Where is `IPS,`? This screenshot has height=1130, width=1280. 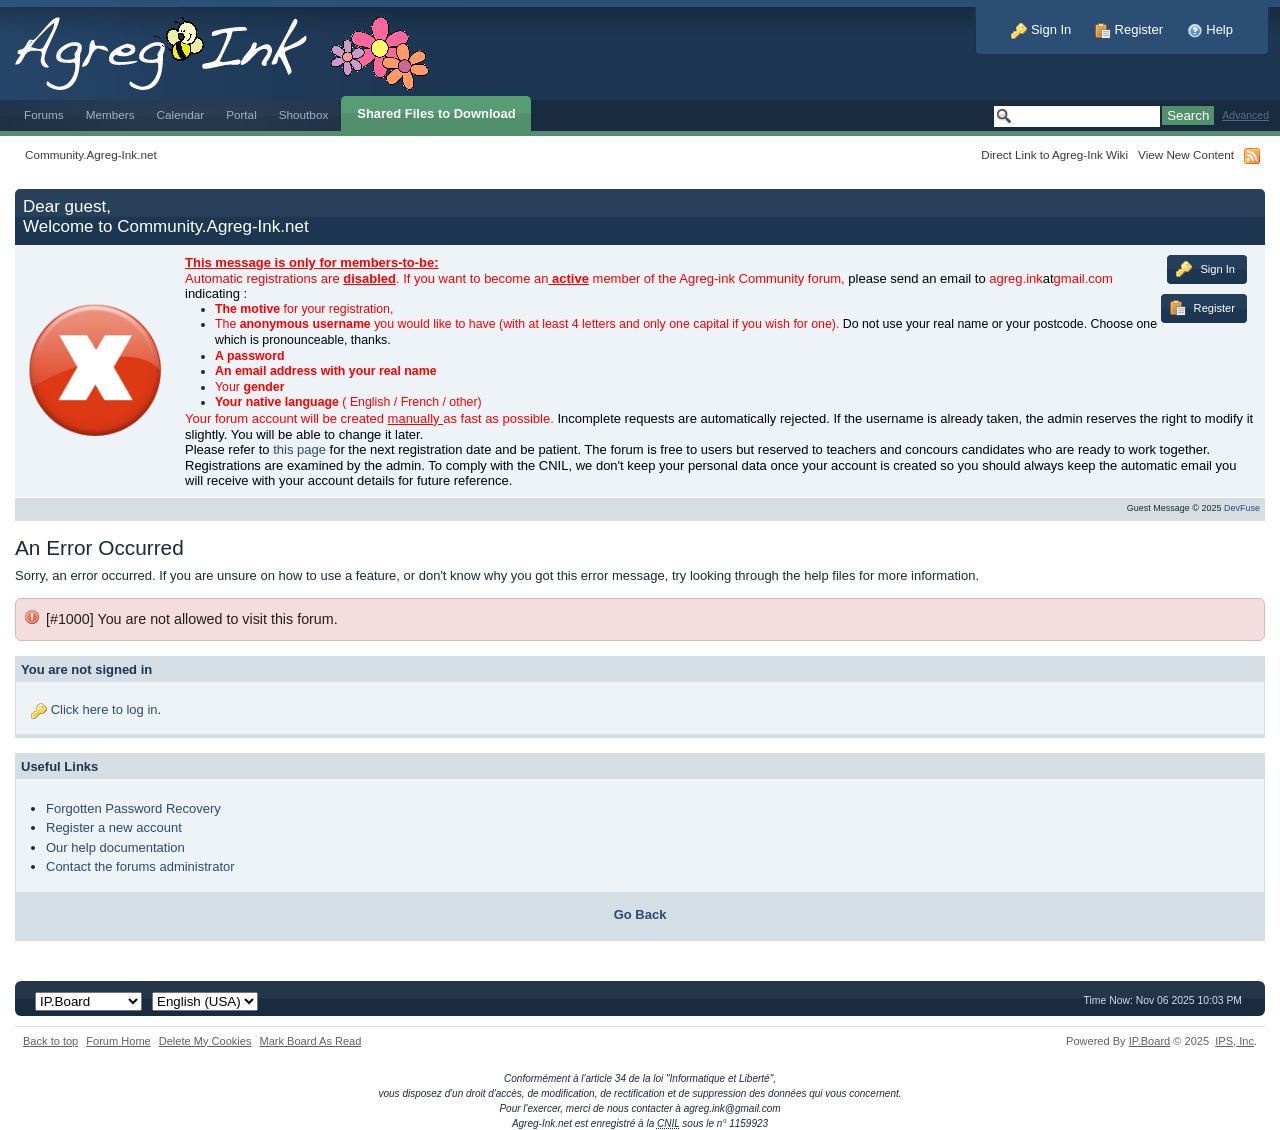 IPS, is located at coordinates (1234, 1041).